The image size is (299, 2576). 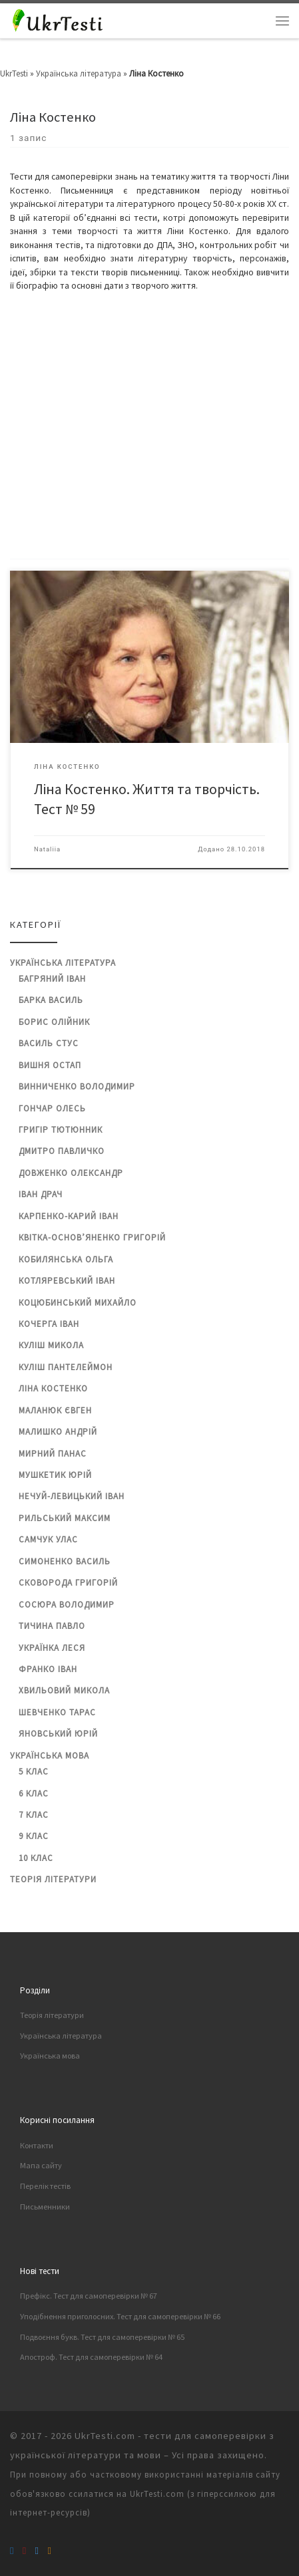 I want to click on Яновський Юрій, so click(x=58, y=1733).